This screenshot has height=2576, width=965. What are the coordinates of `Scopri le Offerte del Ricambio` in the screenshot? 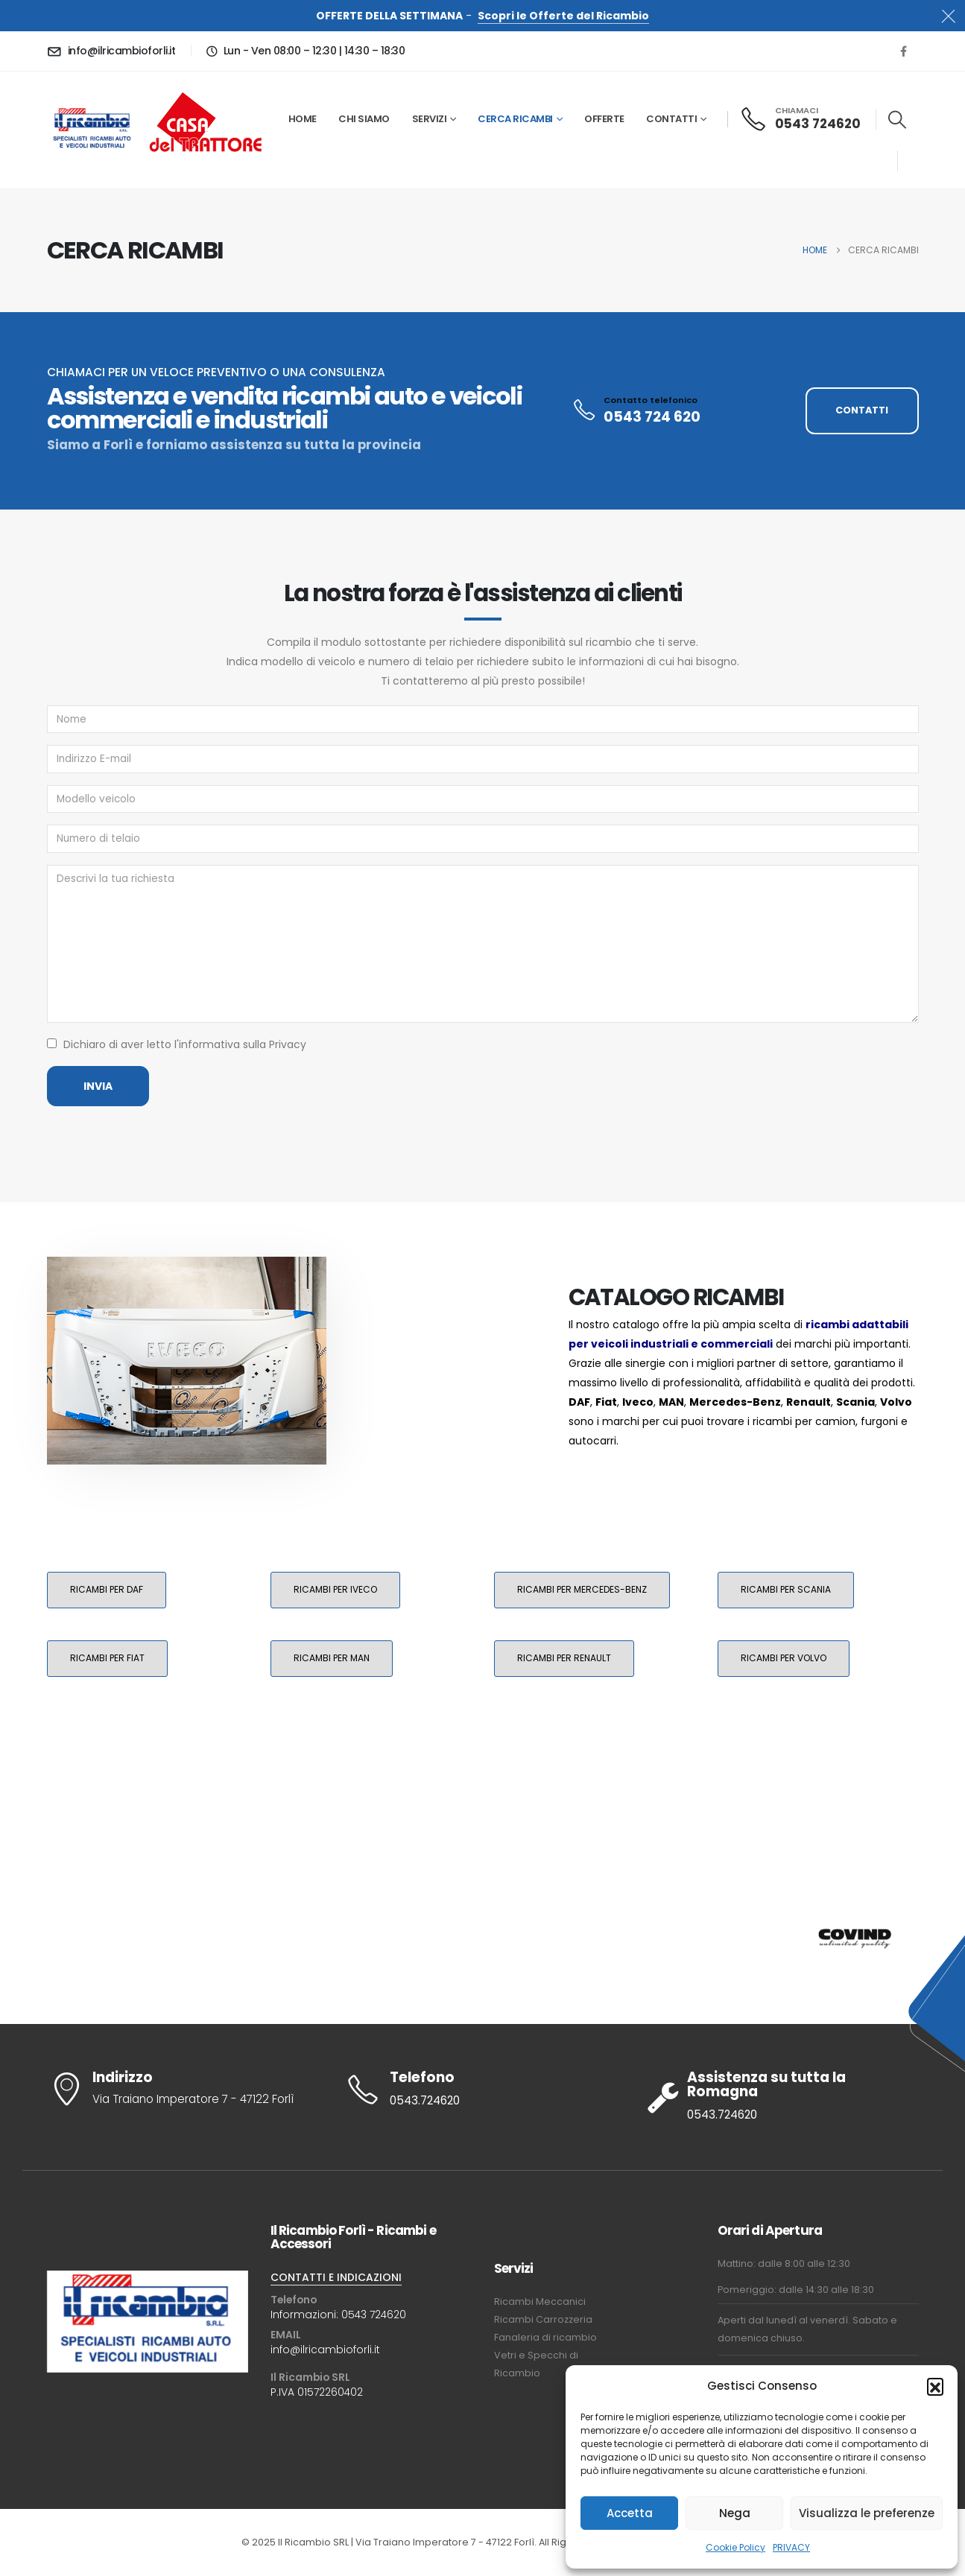 It's located at (563, 15).